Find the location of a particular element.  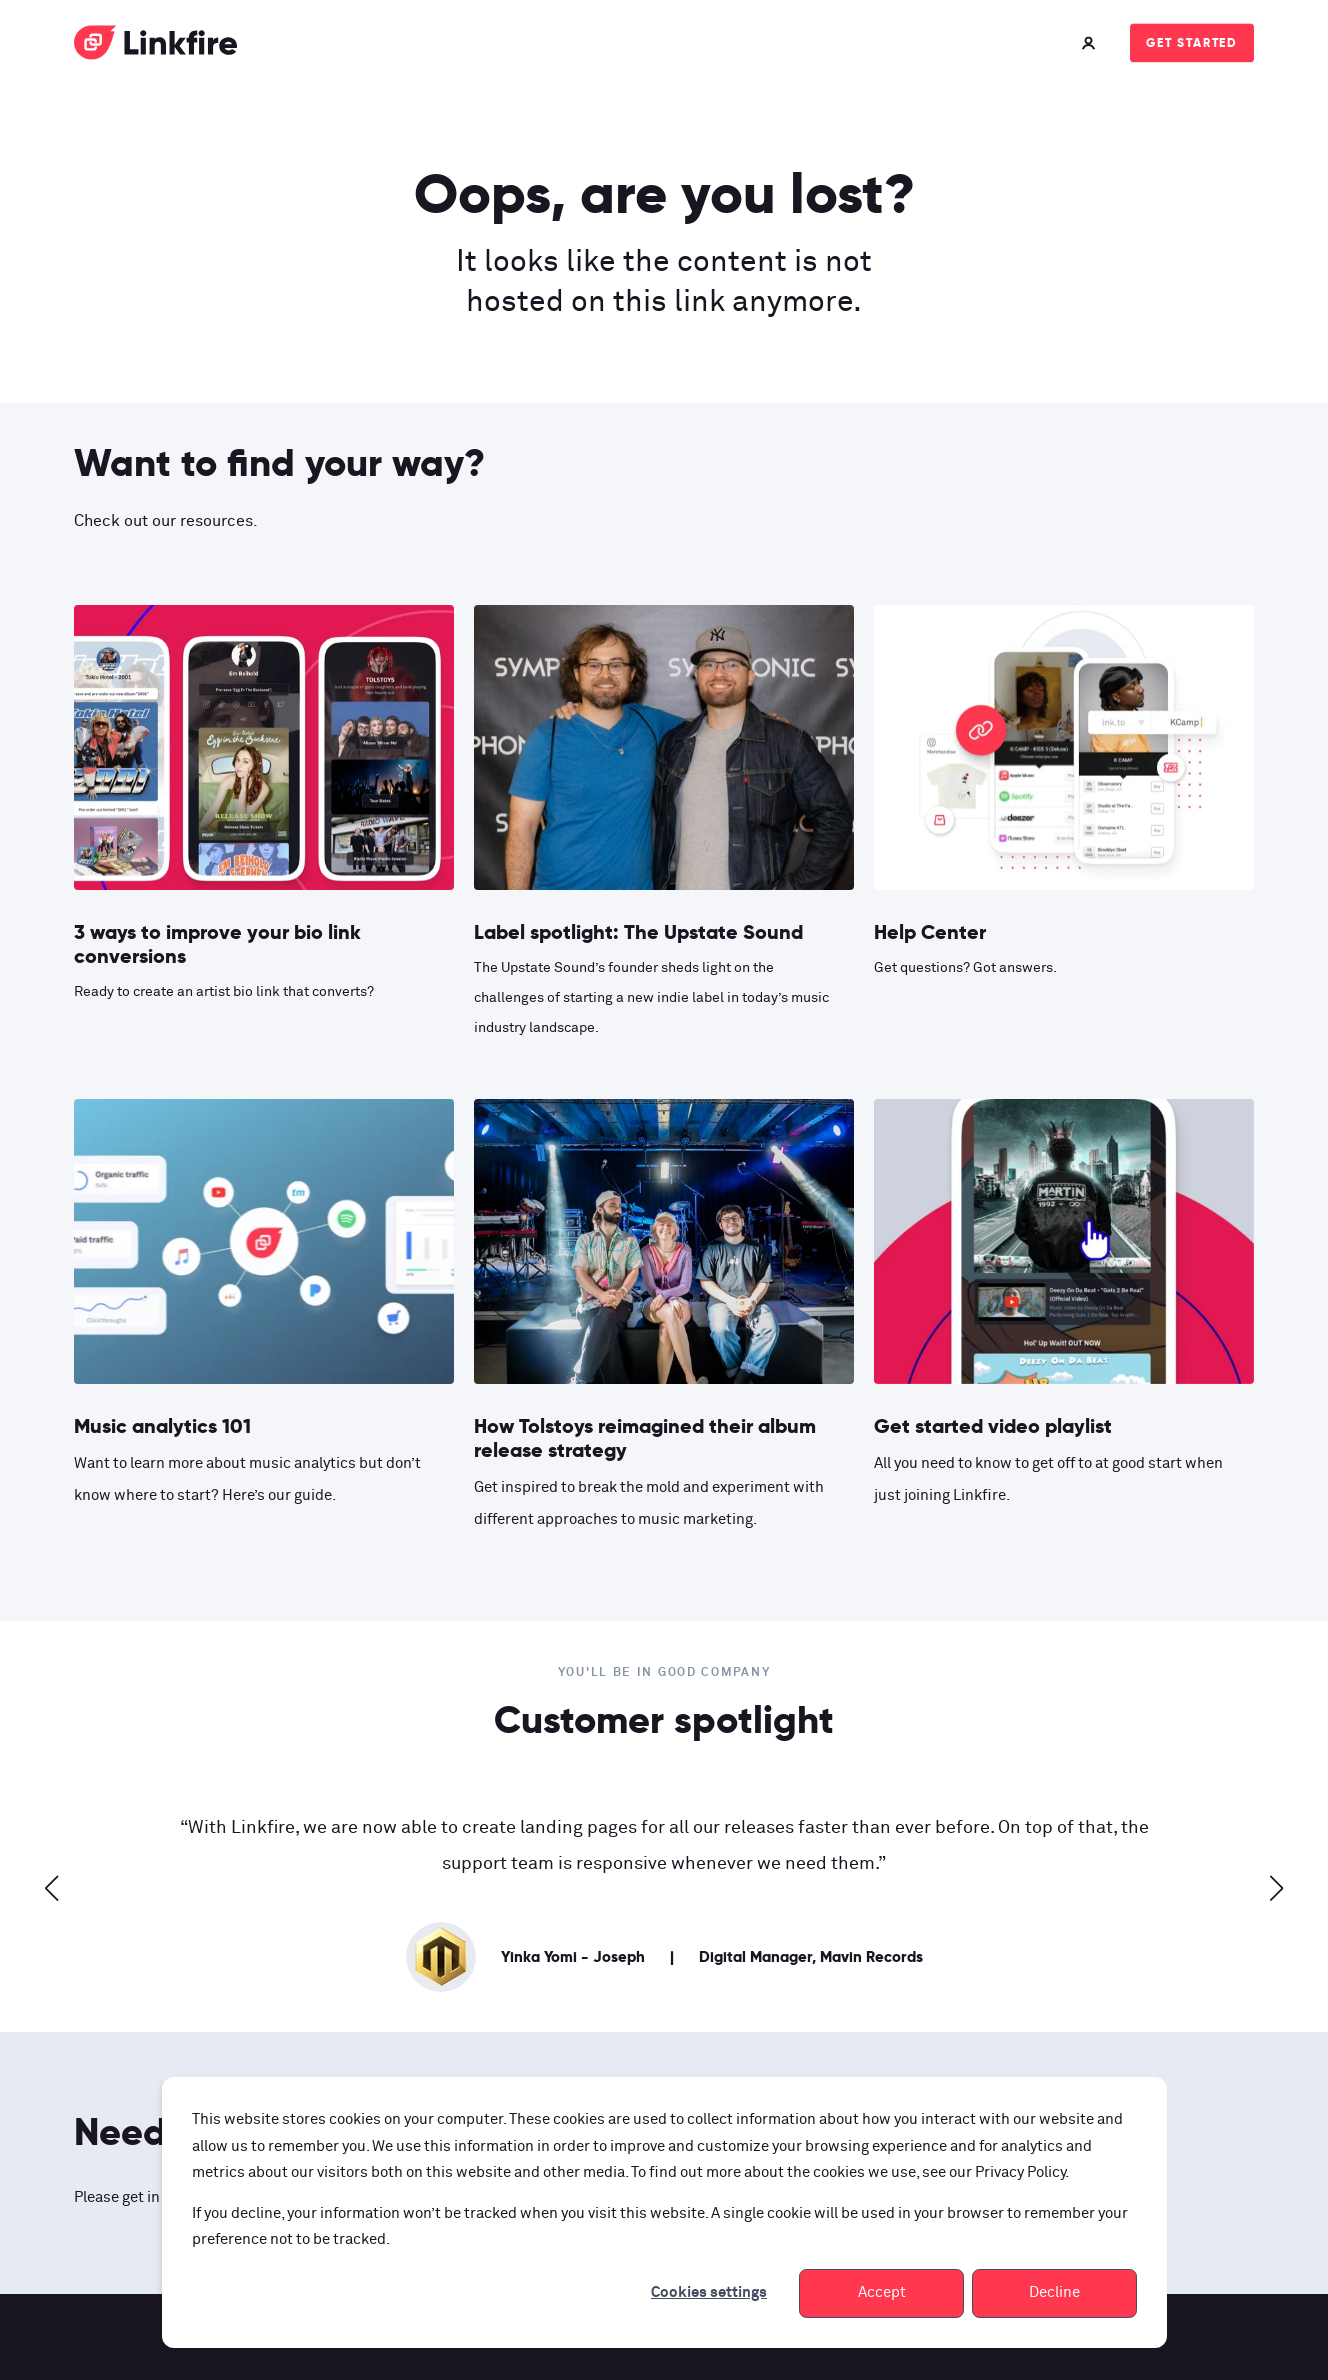

[button] is located at coordinates (52, 1888).